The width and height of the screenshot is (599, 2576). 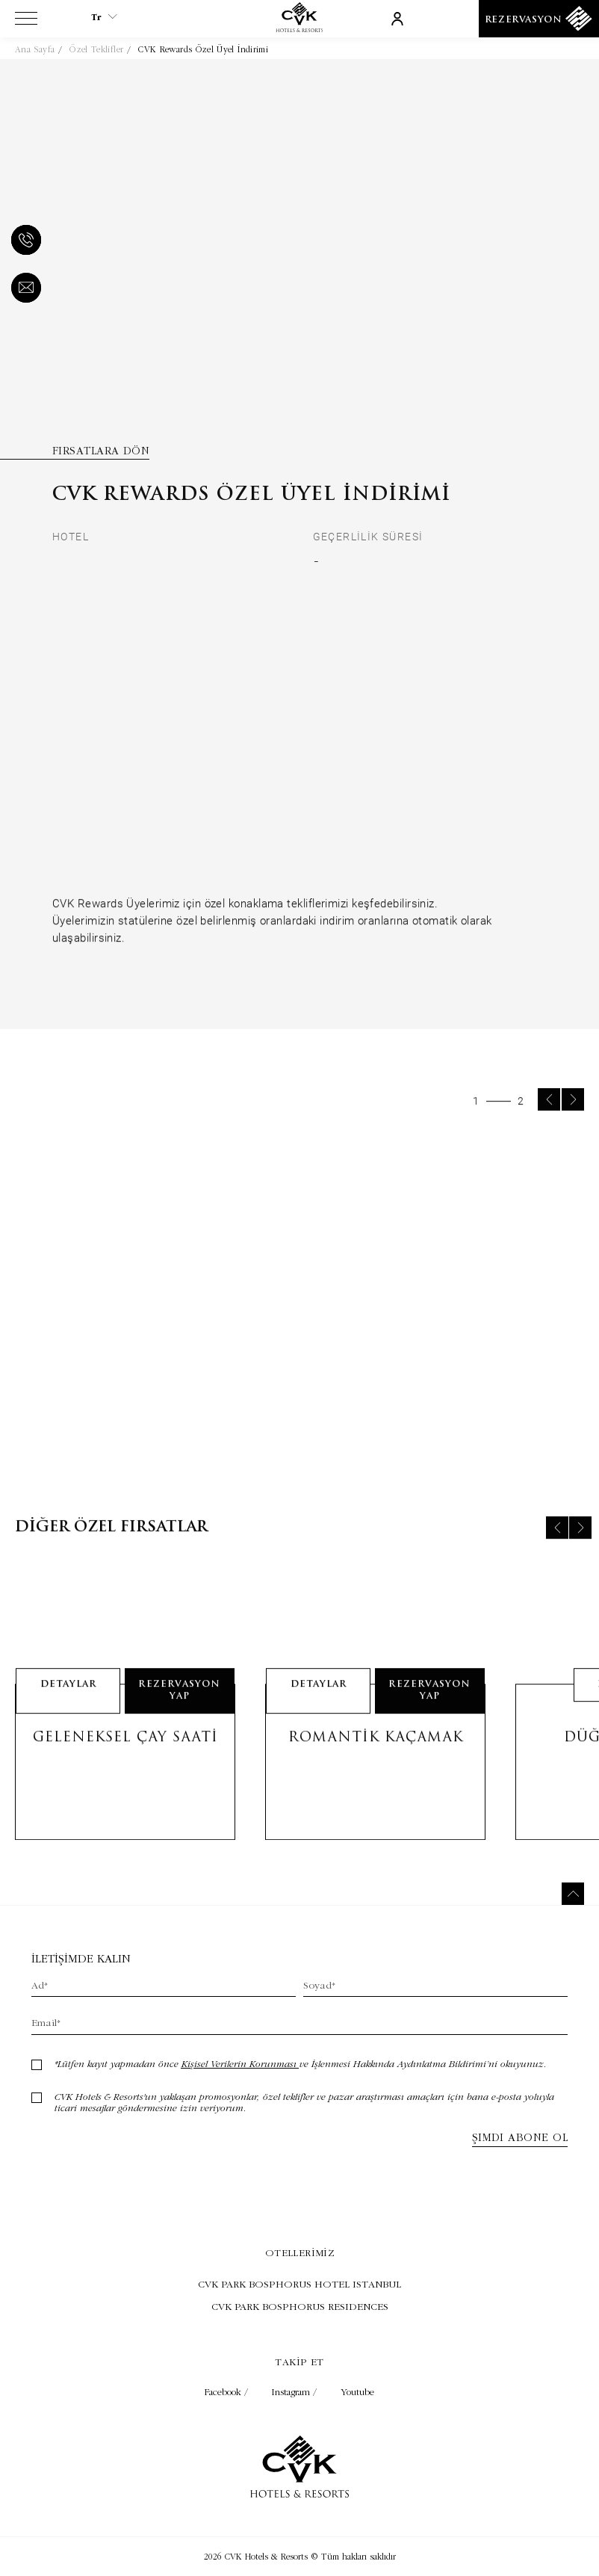 I want to click on [email], so click(x=23, y=289).